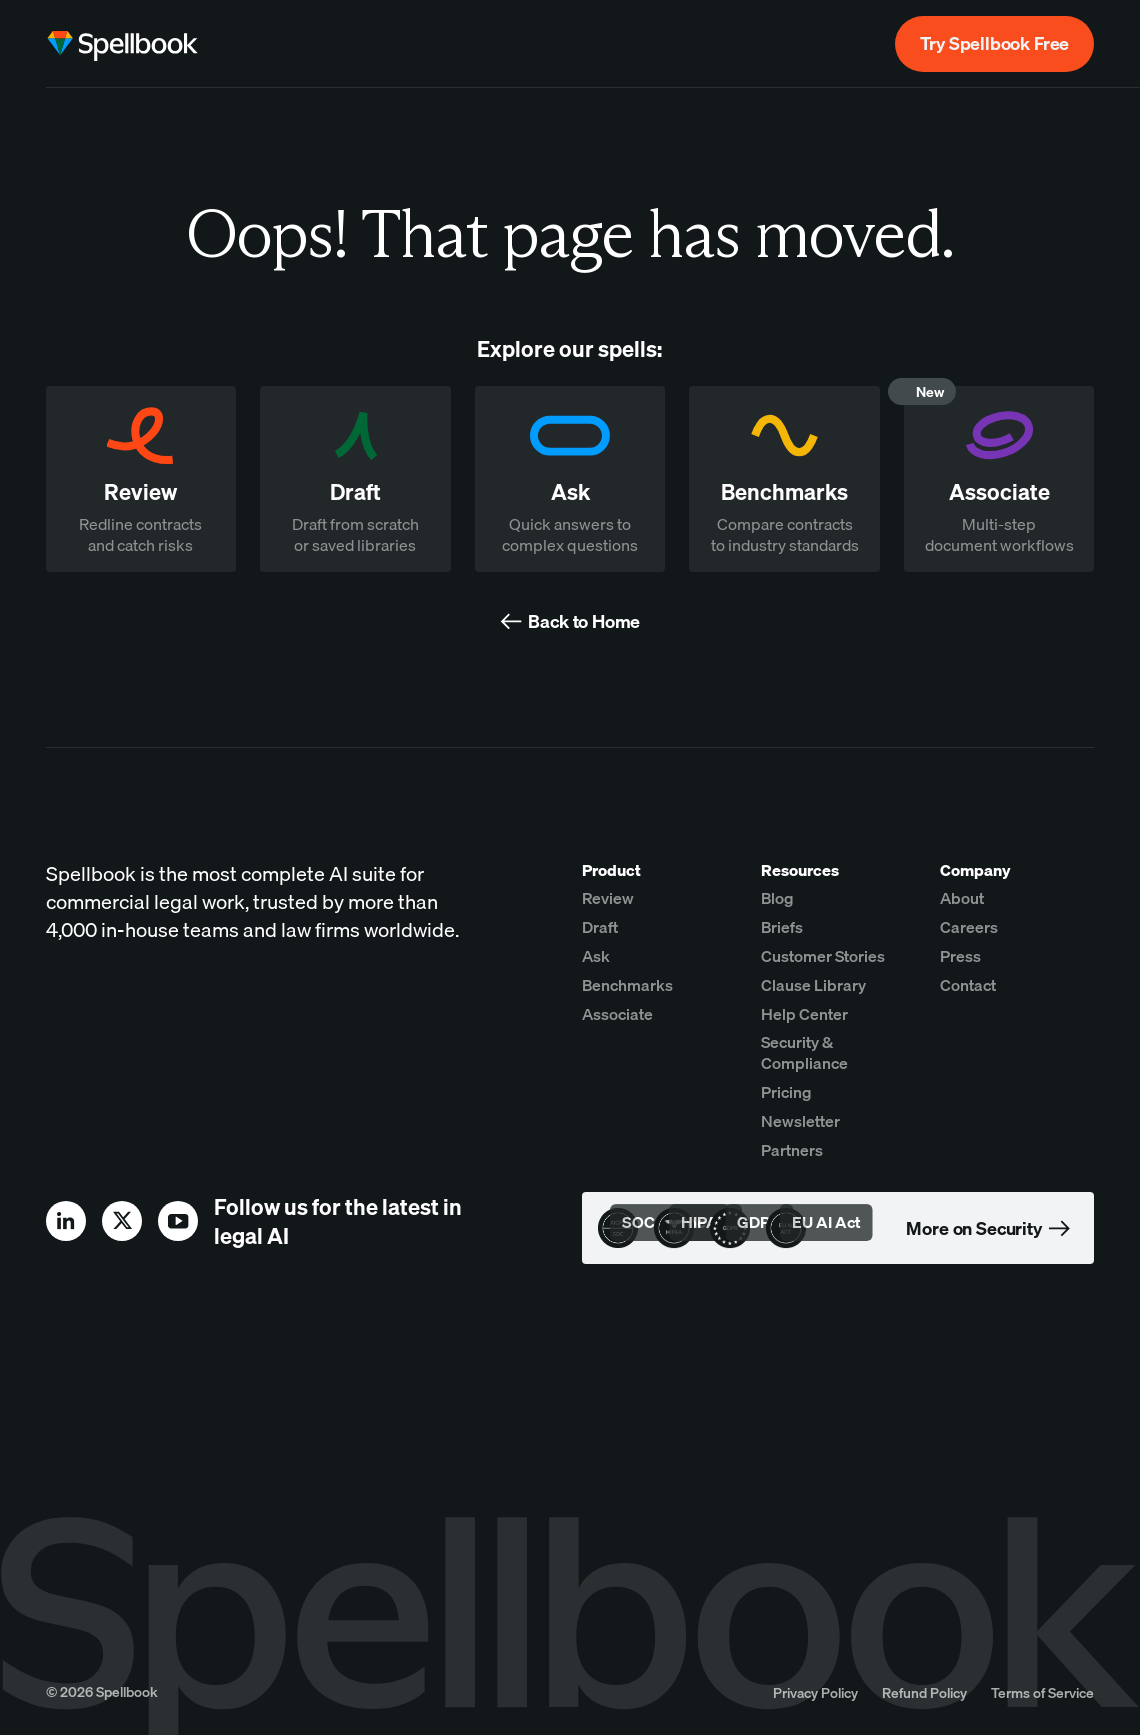  Describe the element at coordinates (122, 1221) in the screenshot. I see `[x]` at that location.